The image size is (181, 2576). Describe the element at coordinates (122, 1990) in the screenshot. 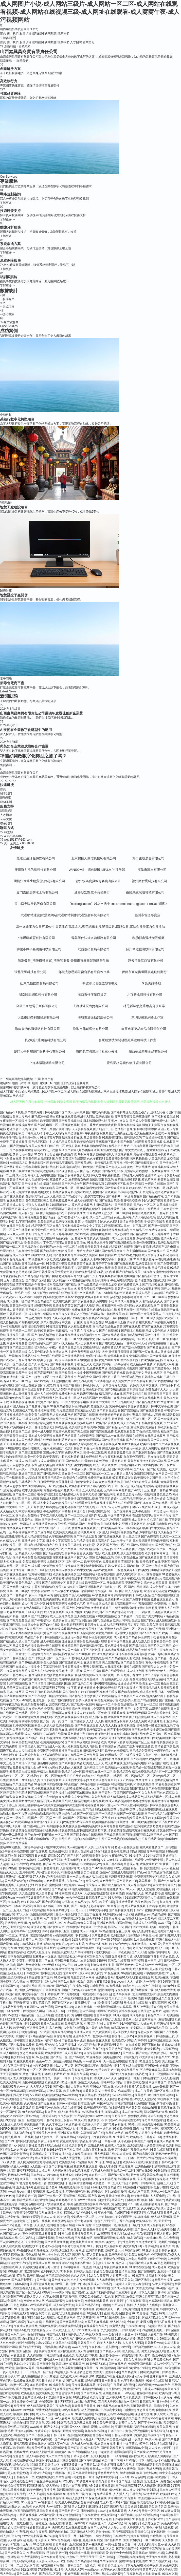

I see `深夜福利姬` at that location.